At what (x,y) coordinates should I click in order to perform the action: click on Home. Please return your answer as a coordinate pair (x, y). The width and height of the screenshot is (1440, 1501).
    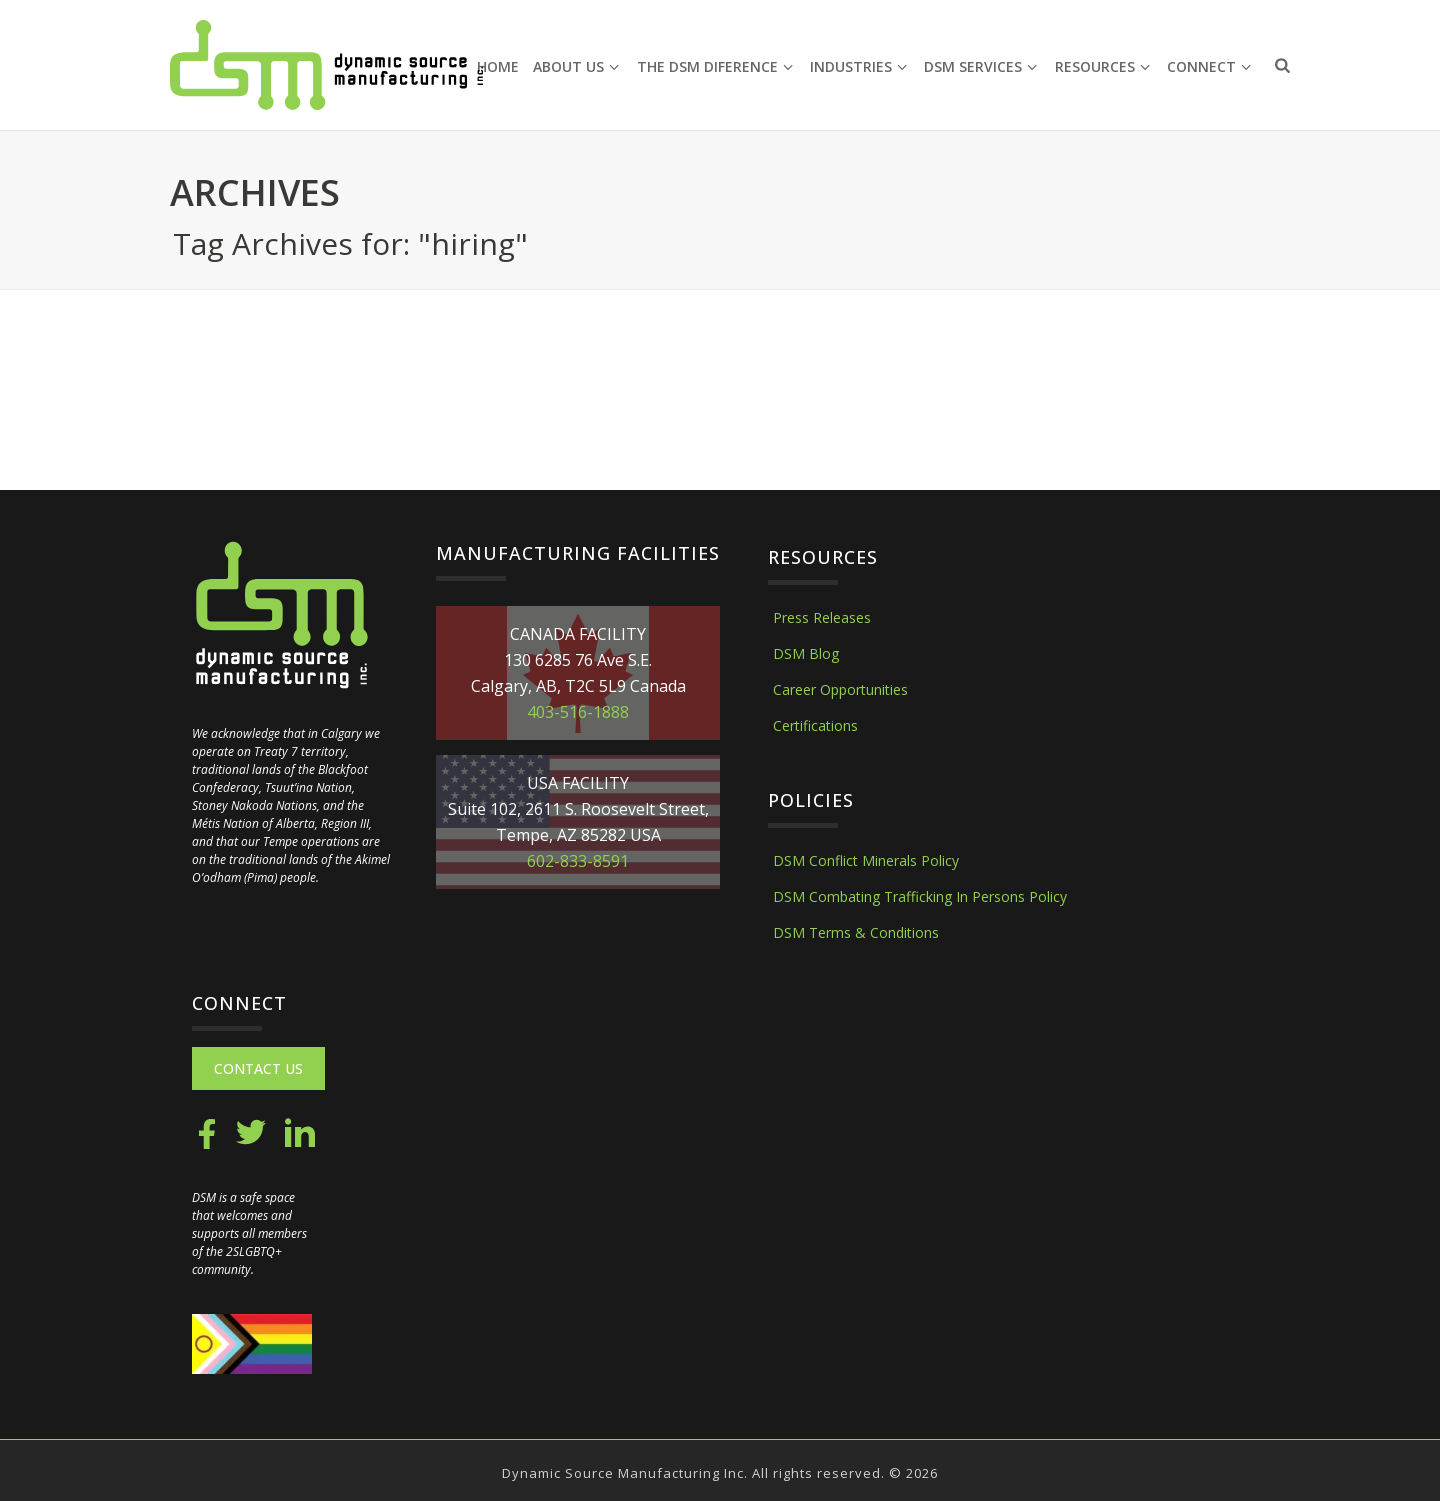
    Looking at the image, I should click on (498, 66).